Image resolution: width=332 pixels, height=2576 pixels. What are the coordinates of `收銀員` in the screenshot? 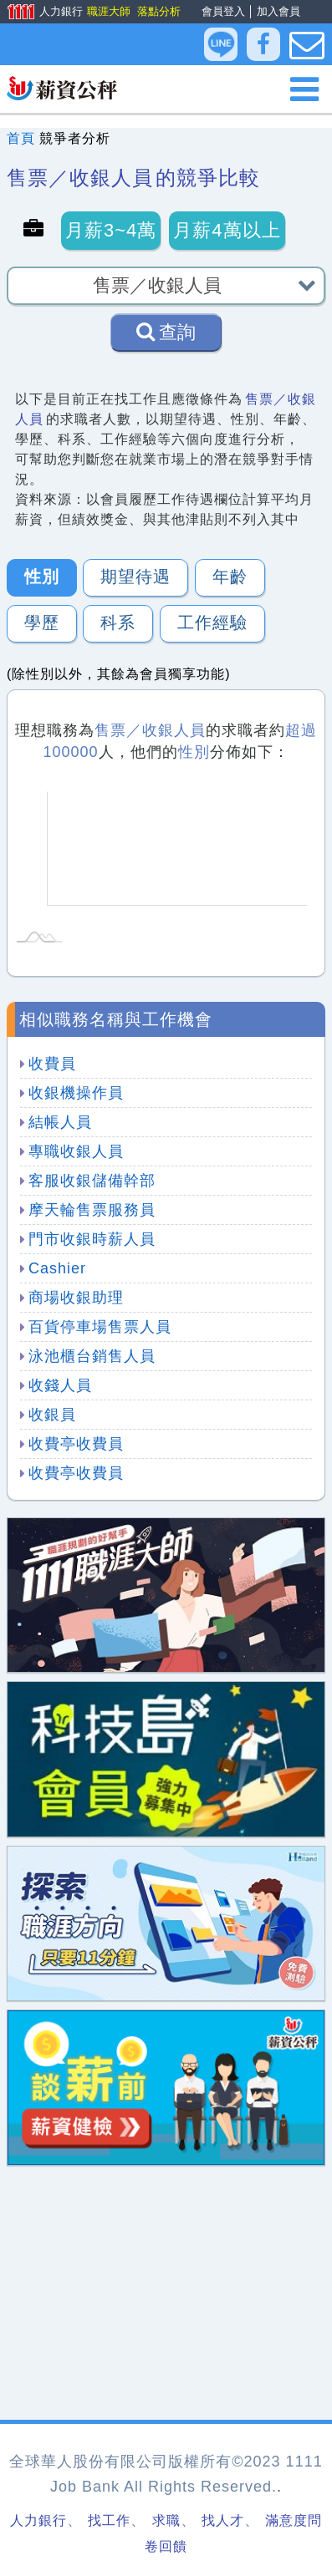 It's located at (52, 1414).